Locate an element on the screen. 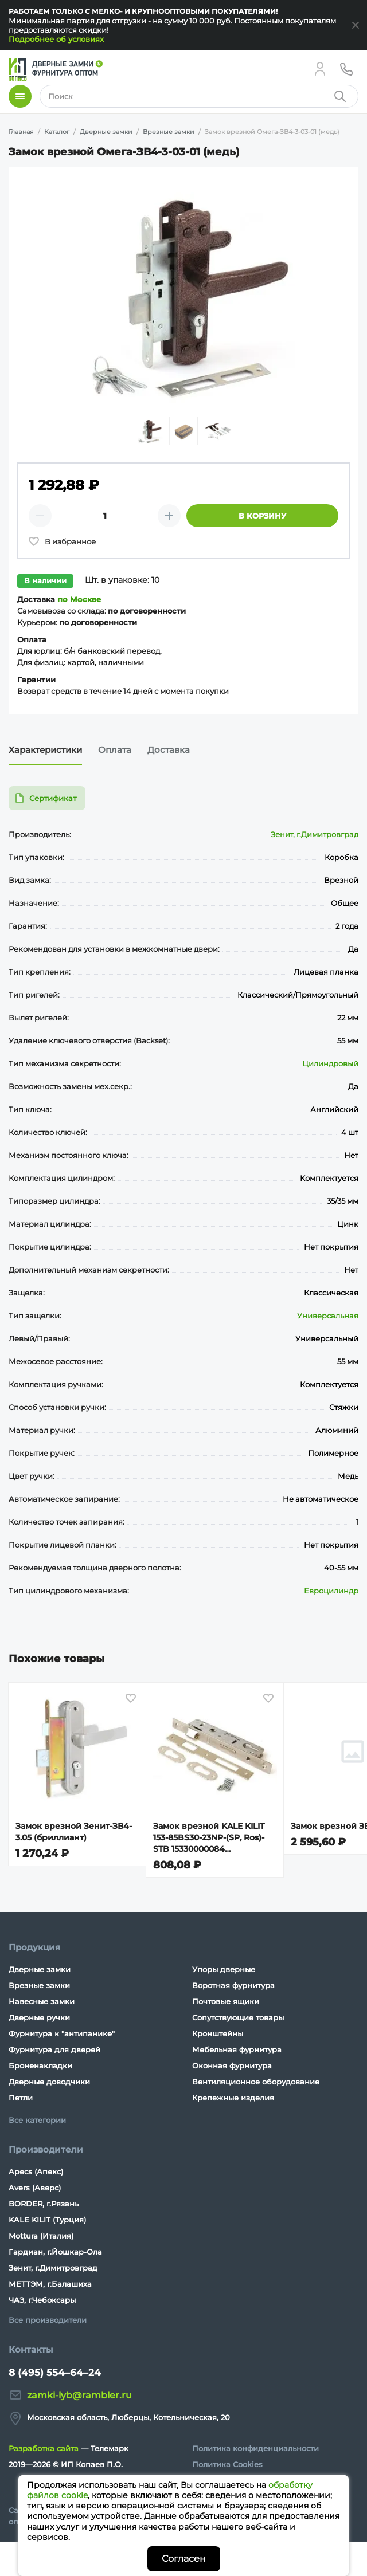 The image size is (367, 2576). Петли is located at coordinates (21, 2097).